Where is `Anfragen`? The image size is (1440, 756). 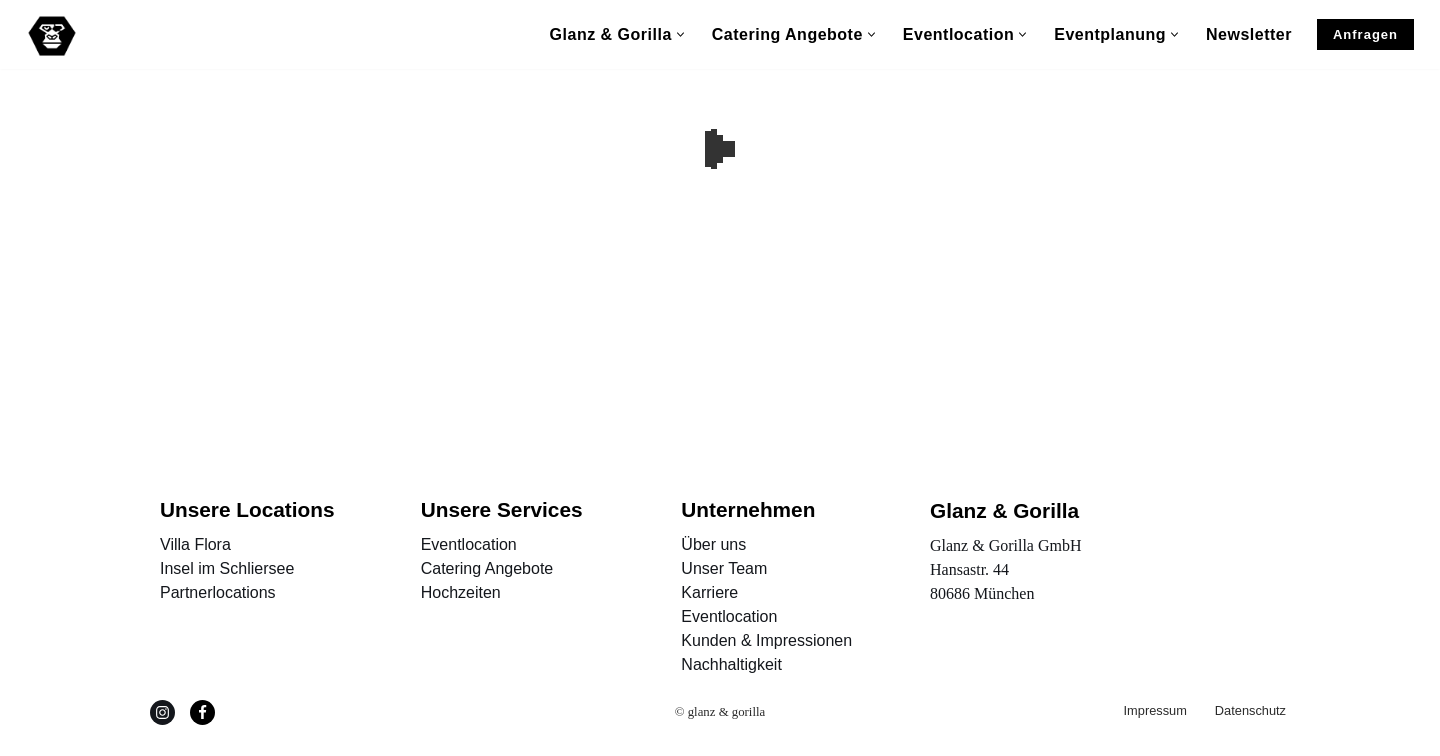 Anfragen is located at coordinates (1365, 34).